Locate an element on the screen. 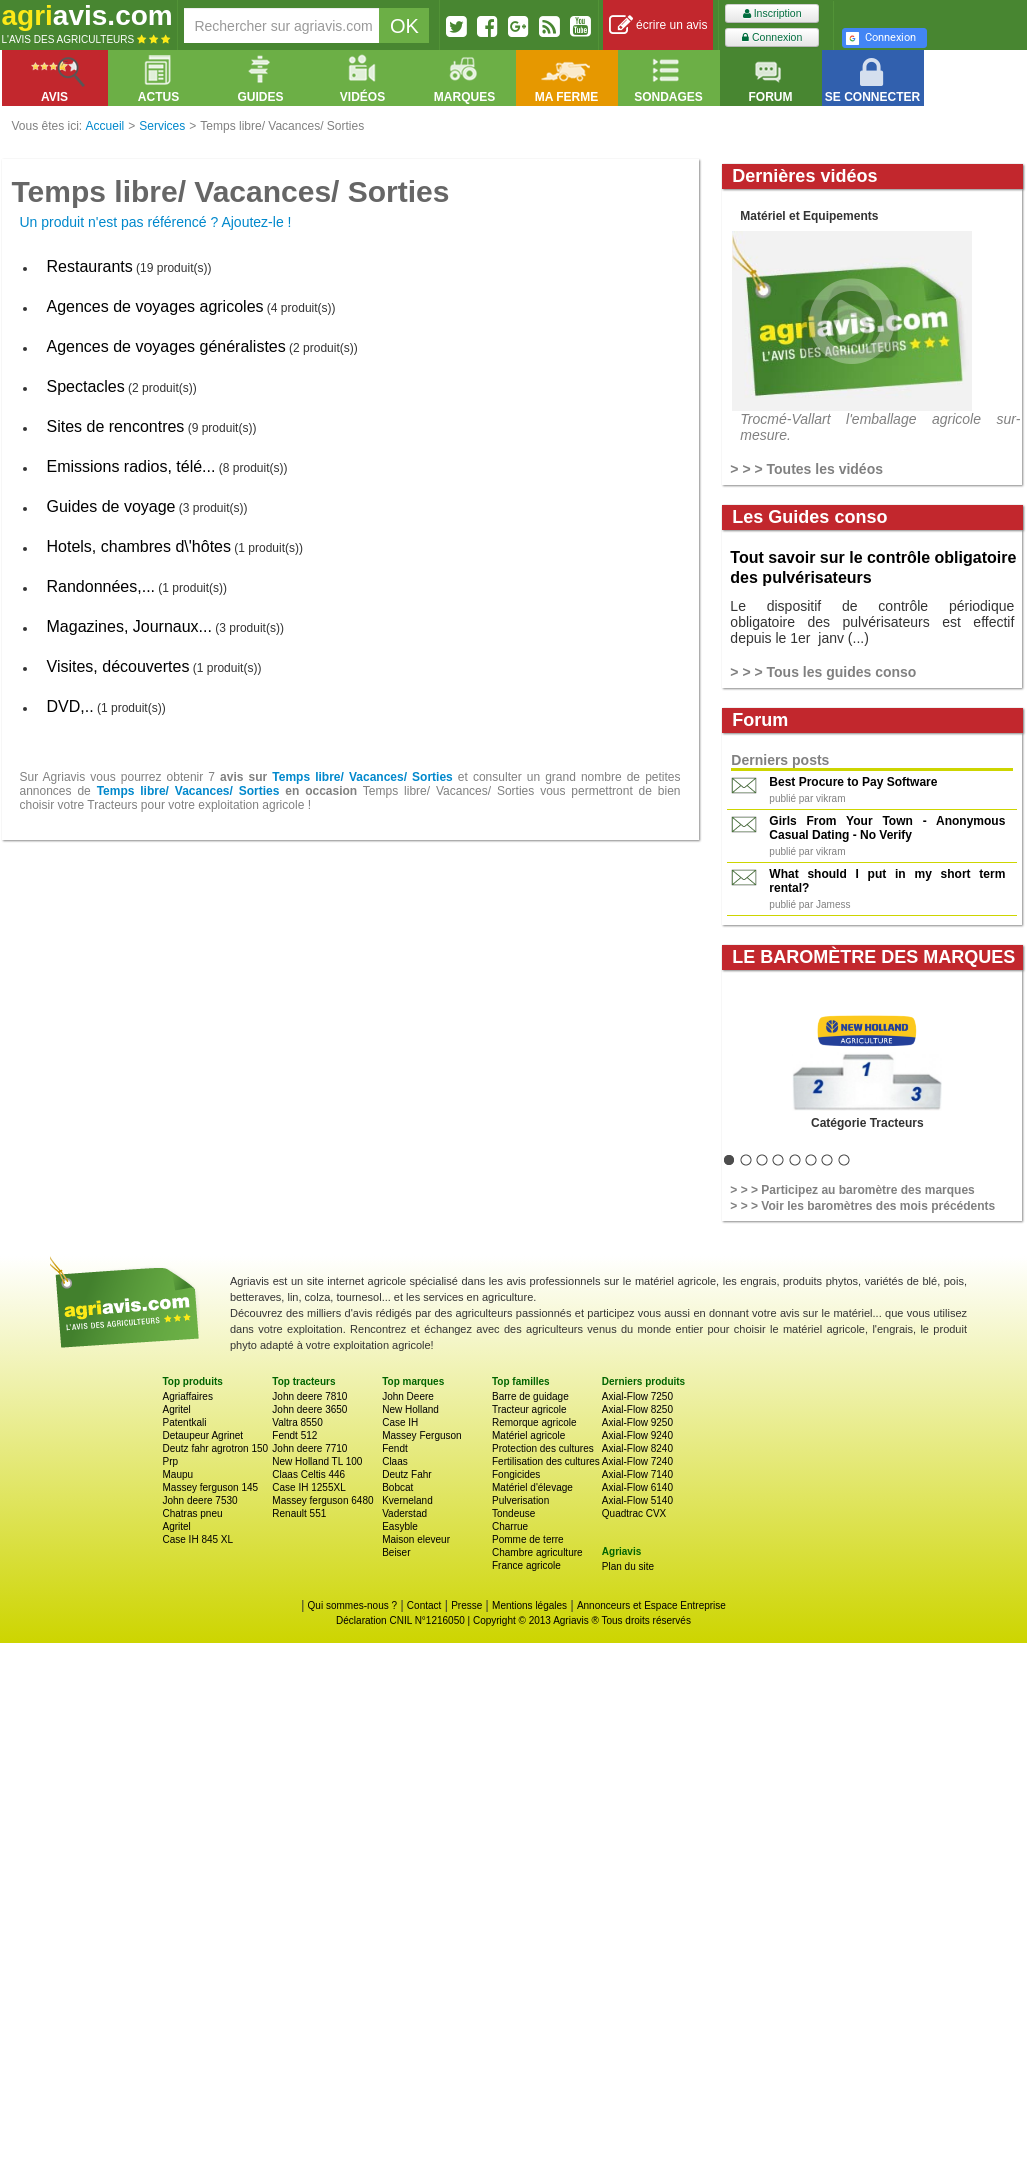  Case IH 1255XL is located at coordinates (308, 1487).